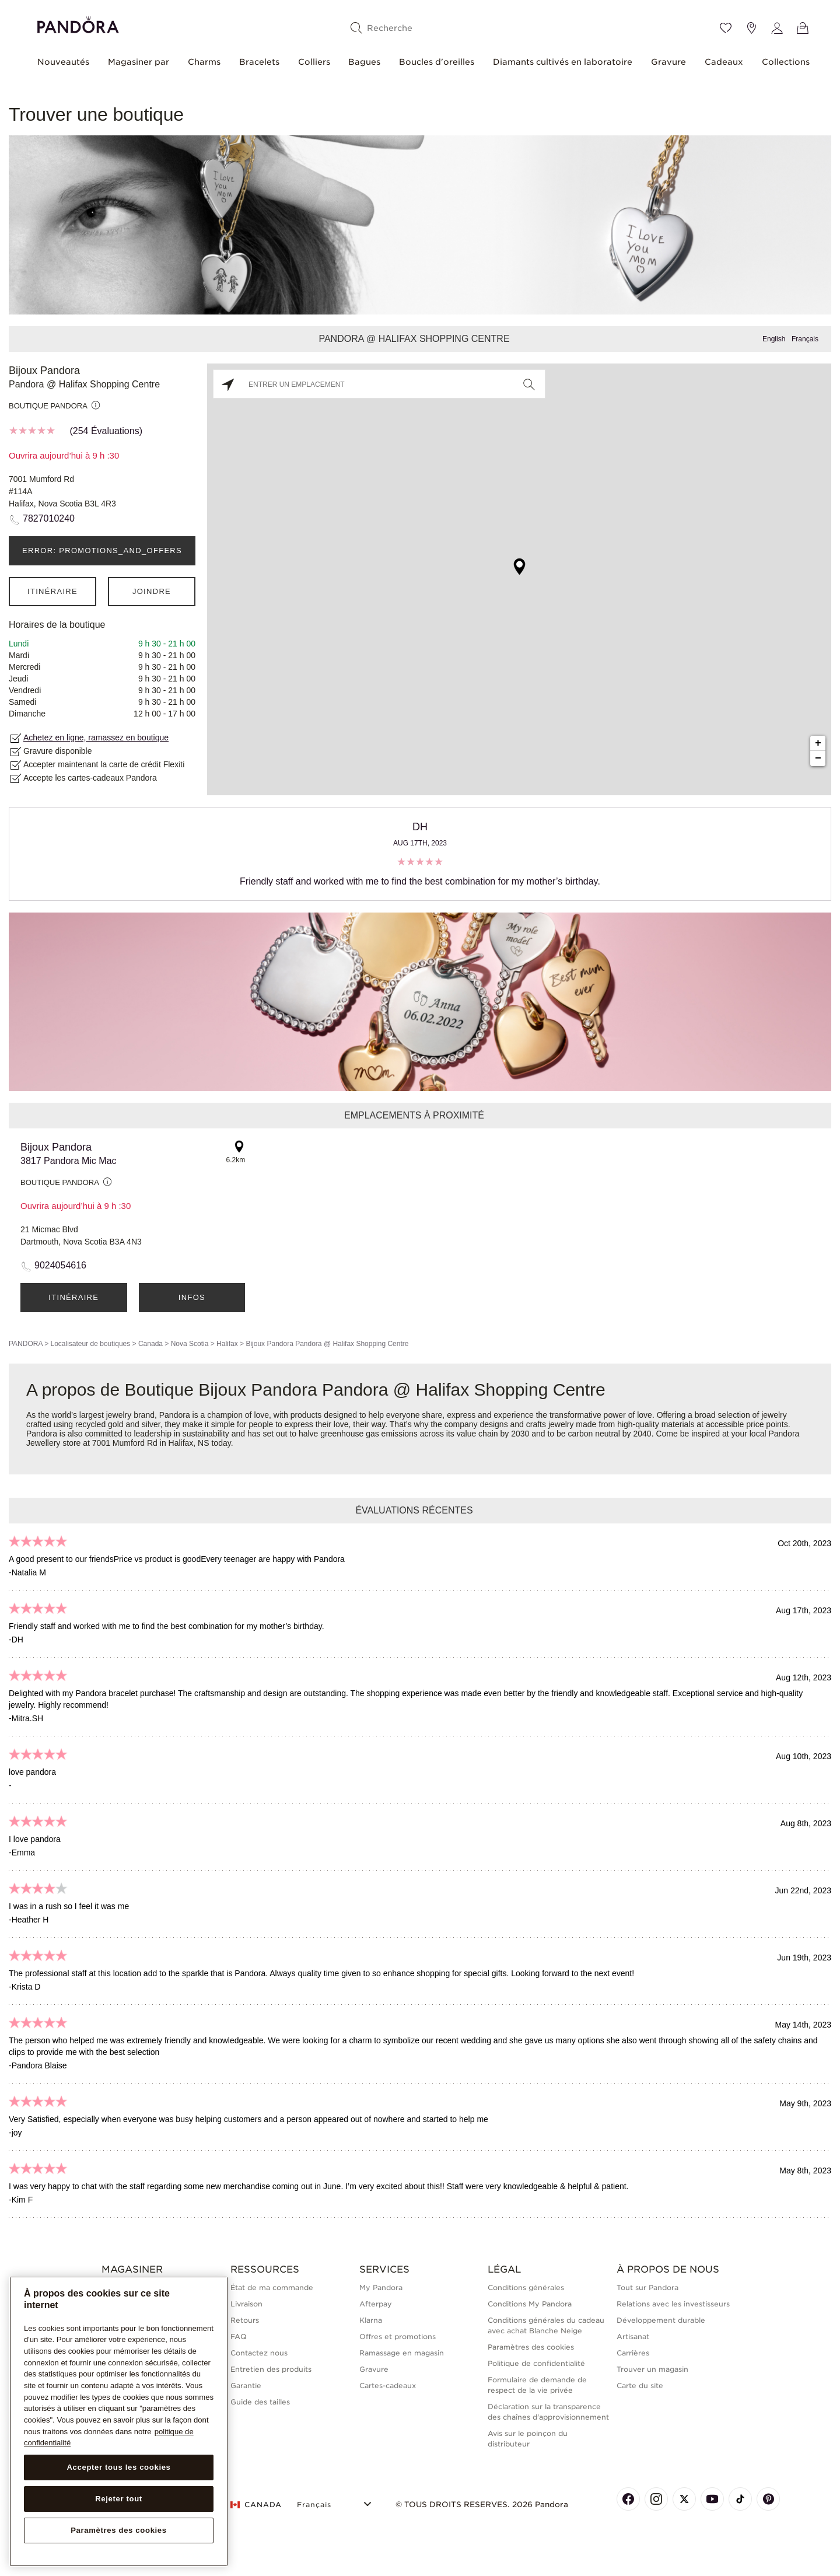  What do you see at coordinates (138, 62) in the screenshot?
I see `Magasiner par` at bounding box center [138, 62].